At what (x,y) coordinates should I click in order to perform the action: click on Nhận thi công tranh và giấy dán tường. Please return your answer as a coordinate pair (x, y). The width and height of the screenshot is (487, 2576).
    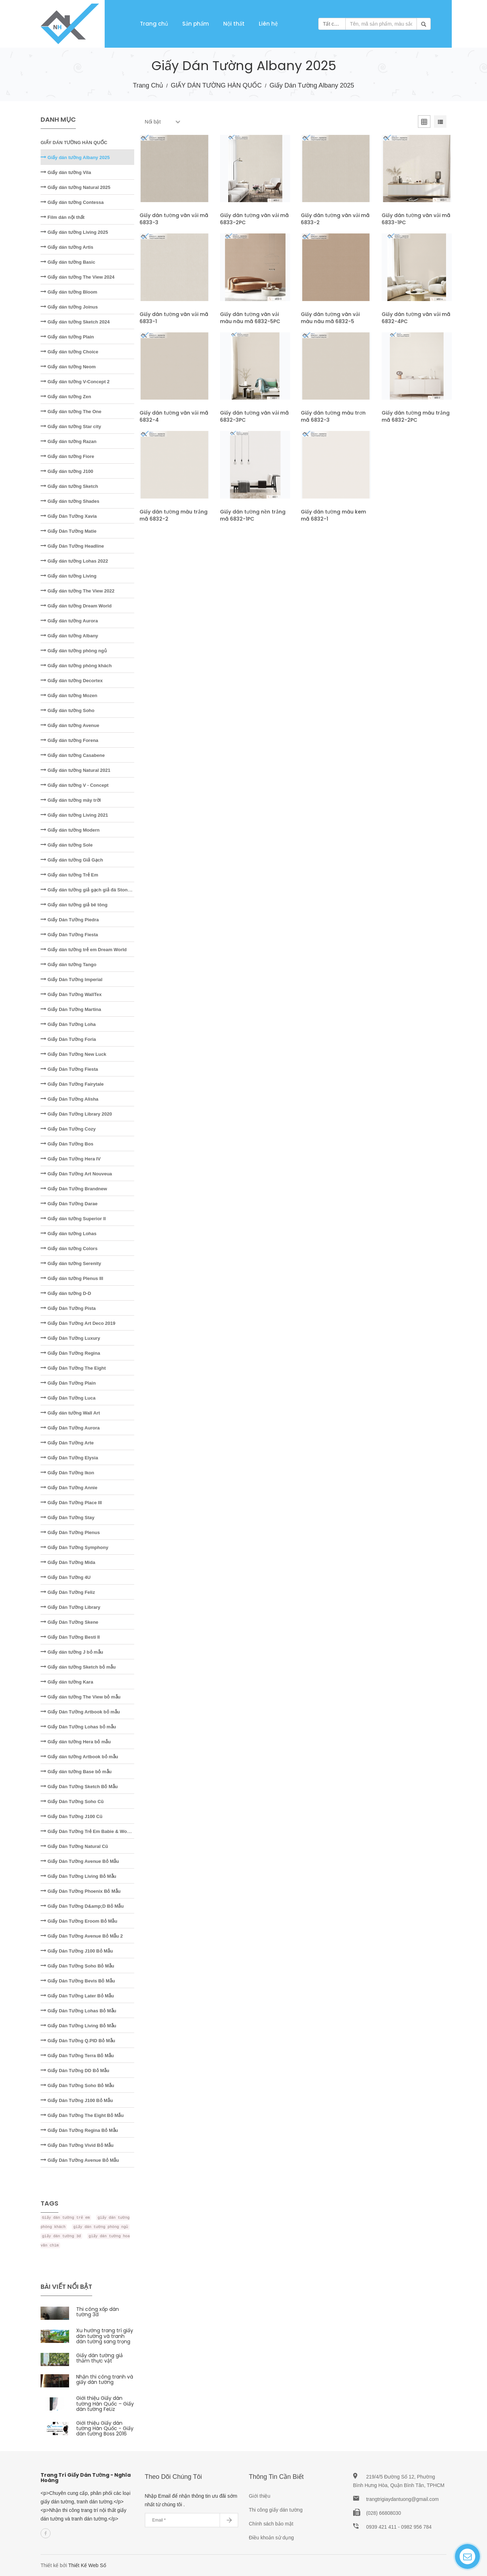
    Looking at the image, I should click on (104, 2379).